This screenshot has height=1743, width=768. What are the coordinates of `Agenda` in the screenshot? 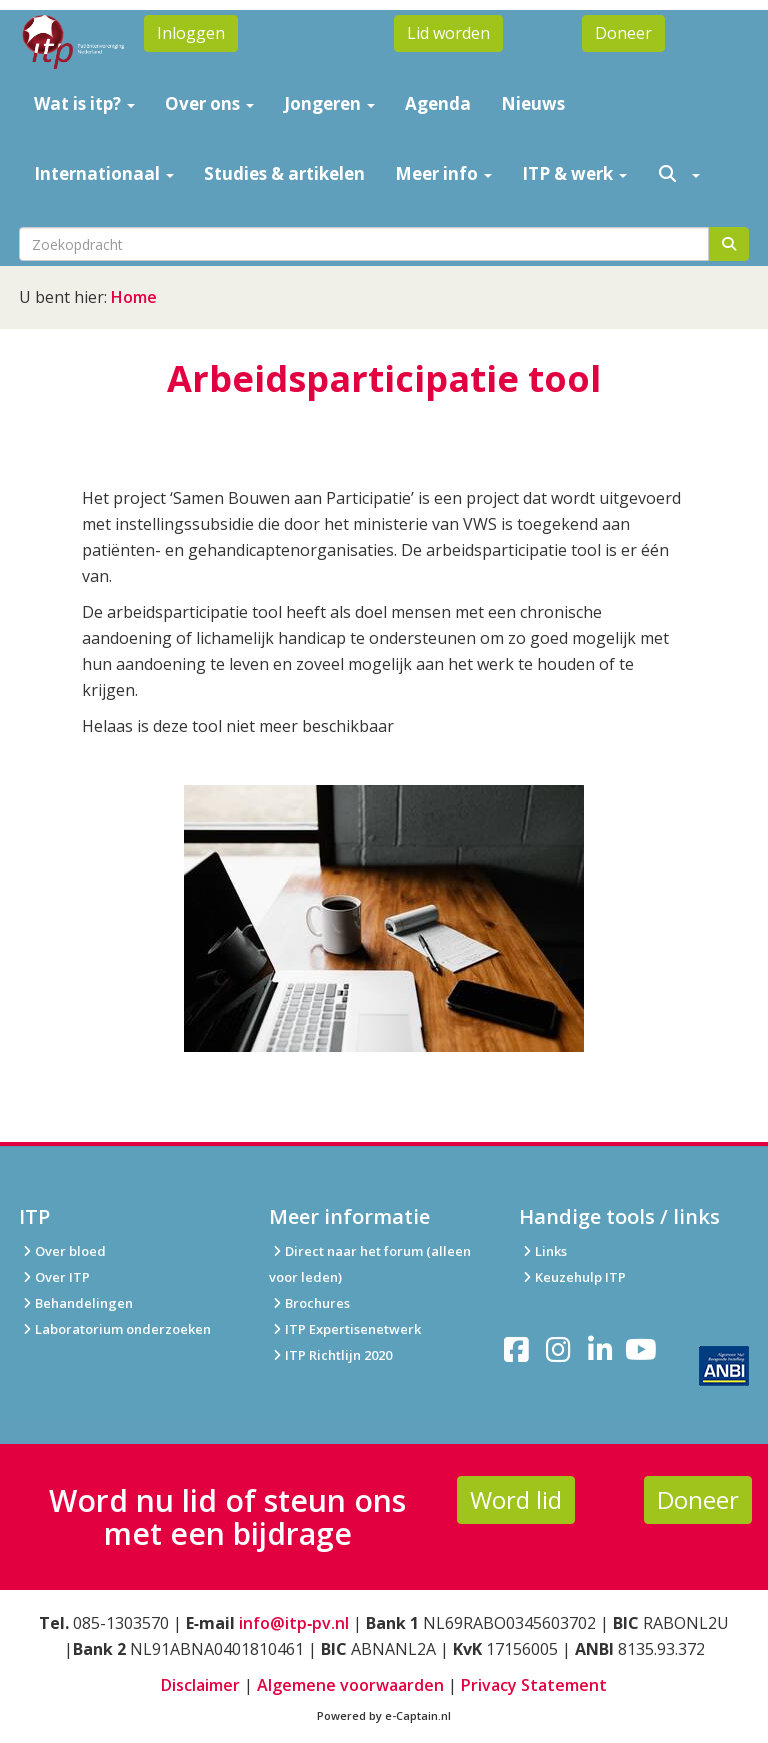 It's located at (438, 103).